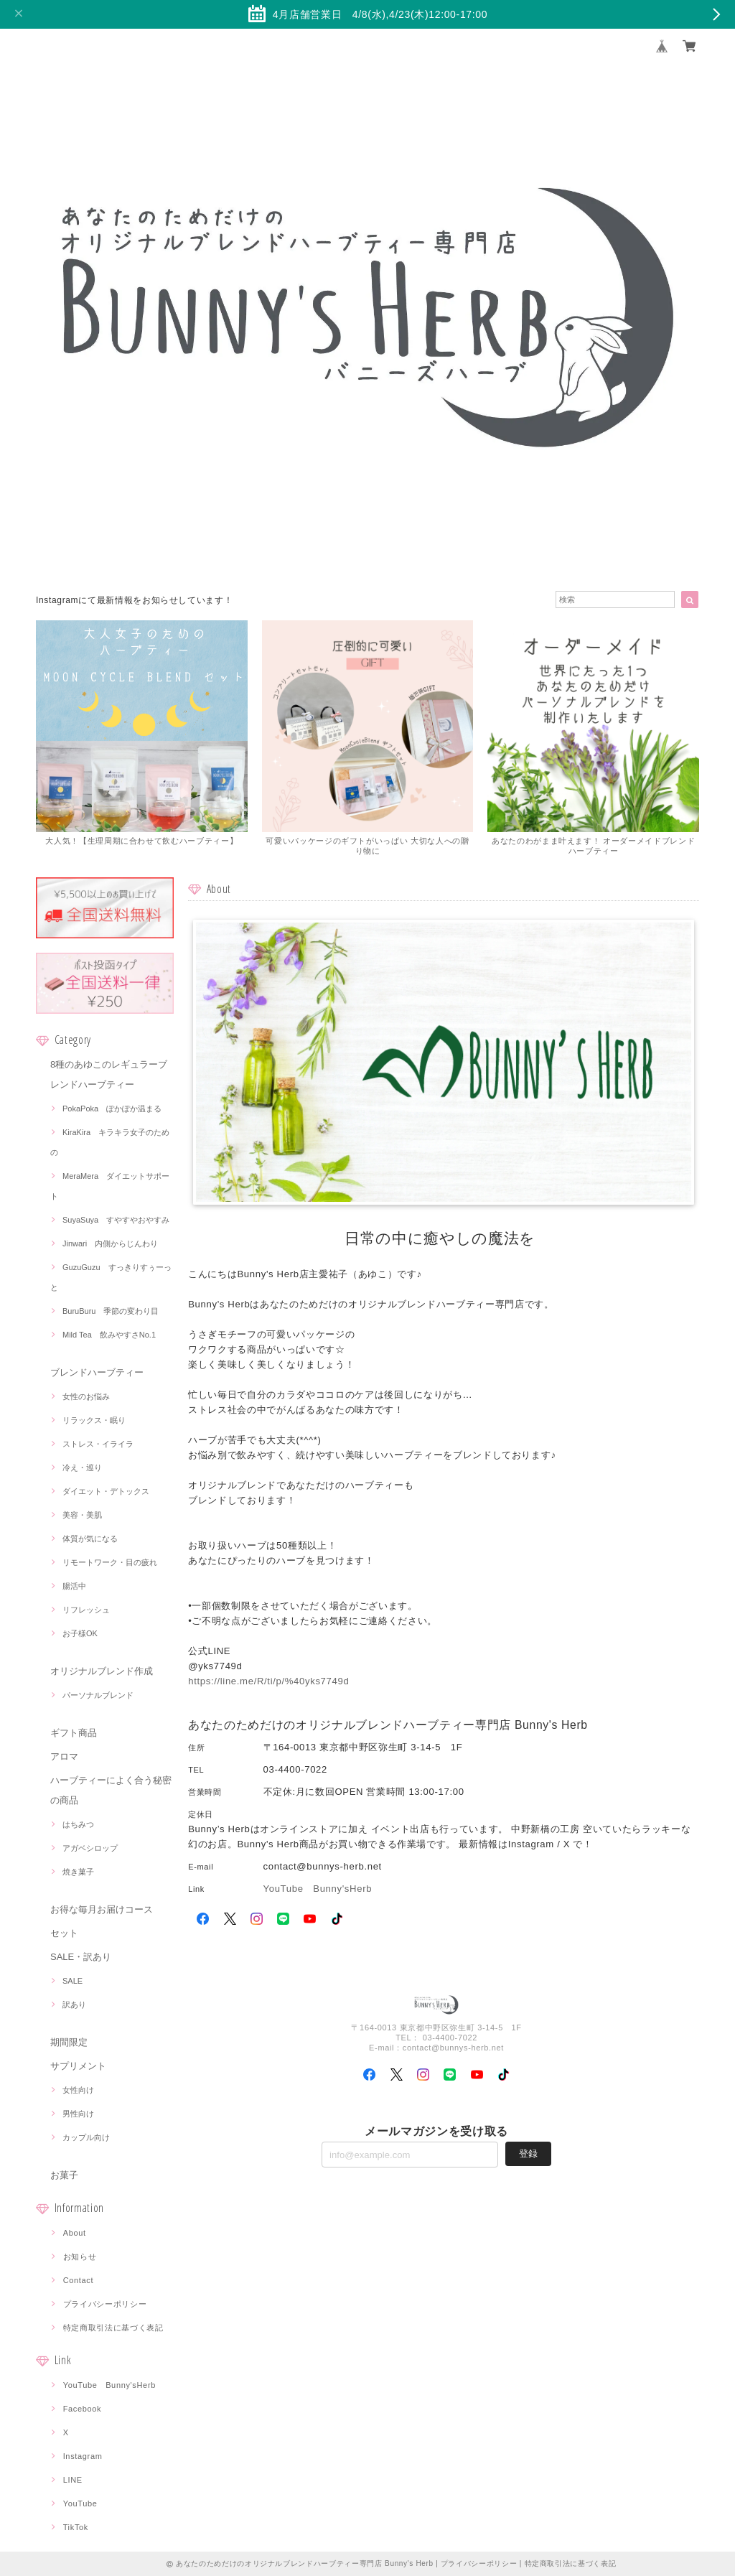 The image size is (735, 2576). What do you see at coordinates (105, 2304) in the screenshot?
I see `プライバシーポリシー` at bounding box center [105, 2304].